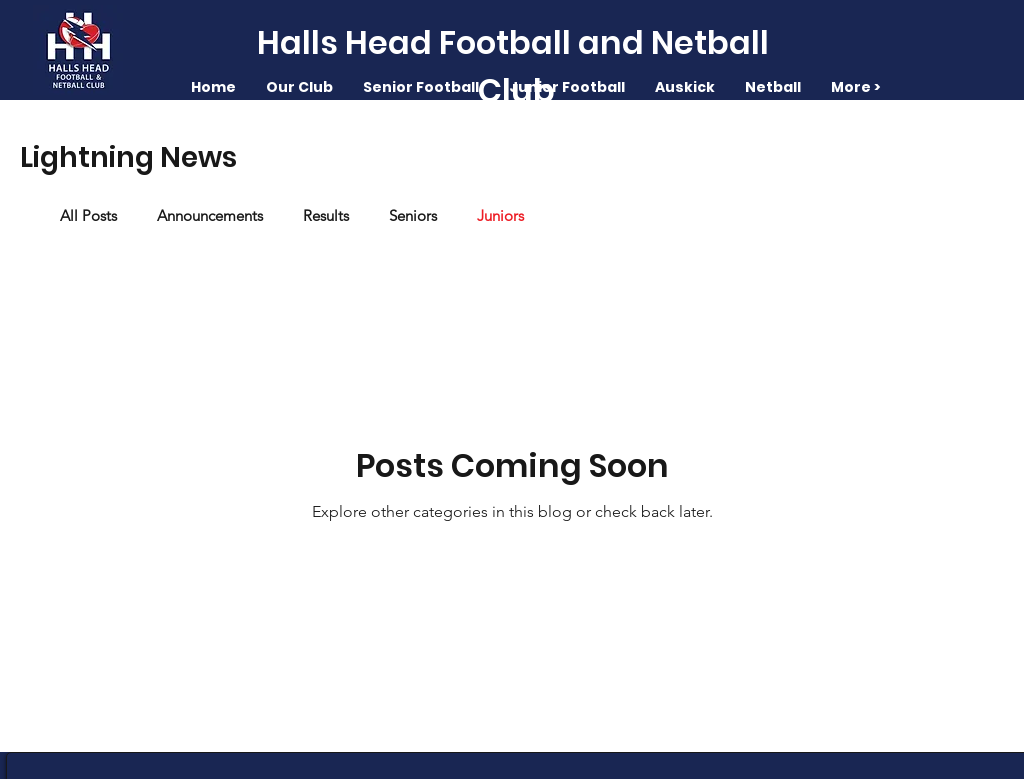 The image size is (1024, 779). I want to click on Seniors, so click(413, 216).